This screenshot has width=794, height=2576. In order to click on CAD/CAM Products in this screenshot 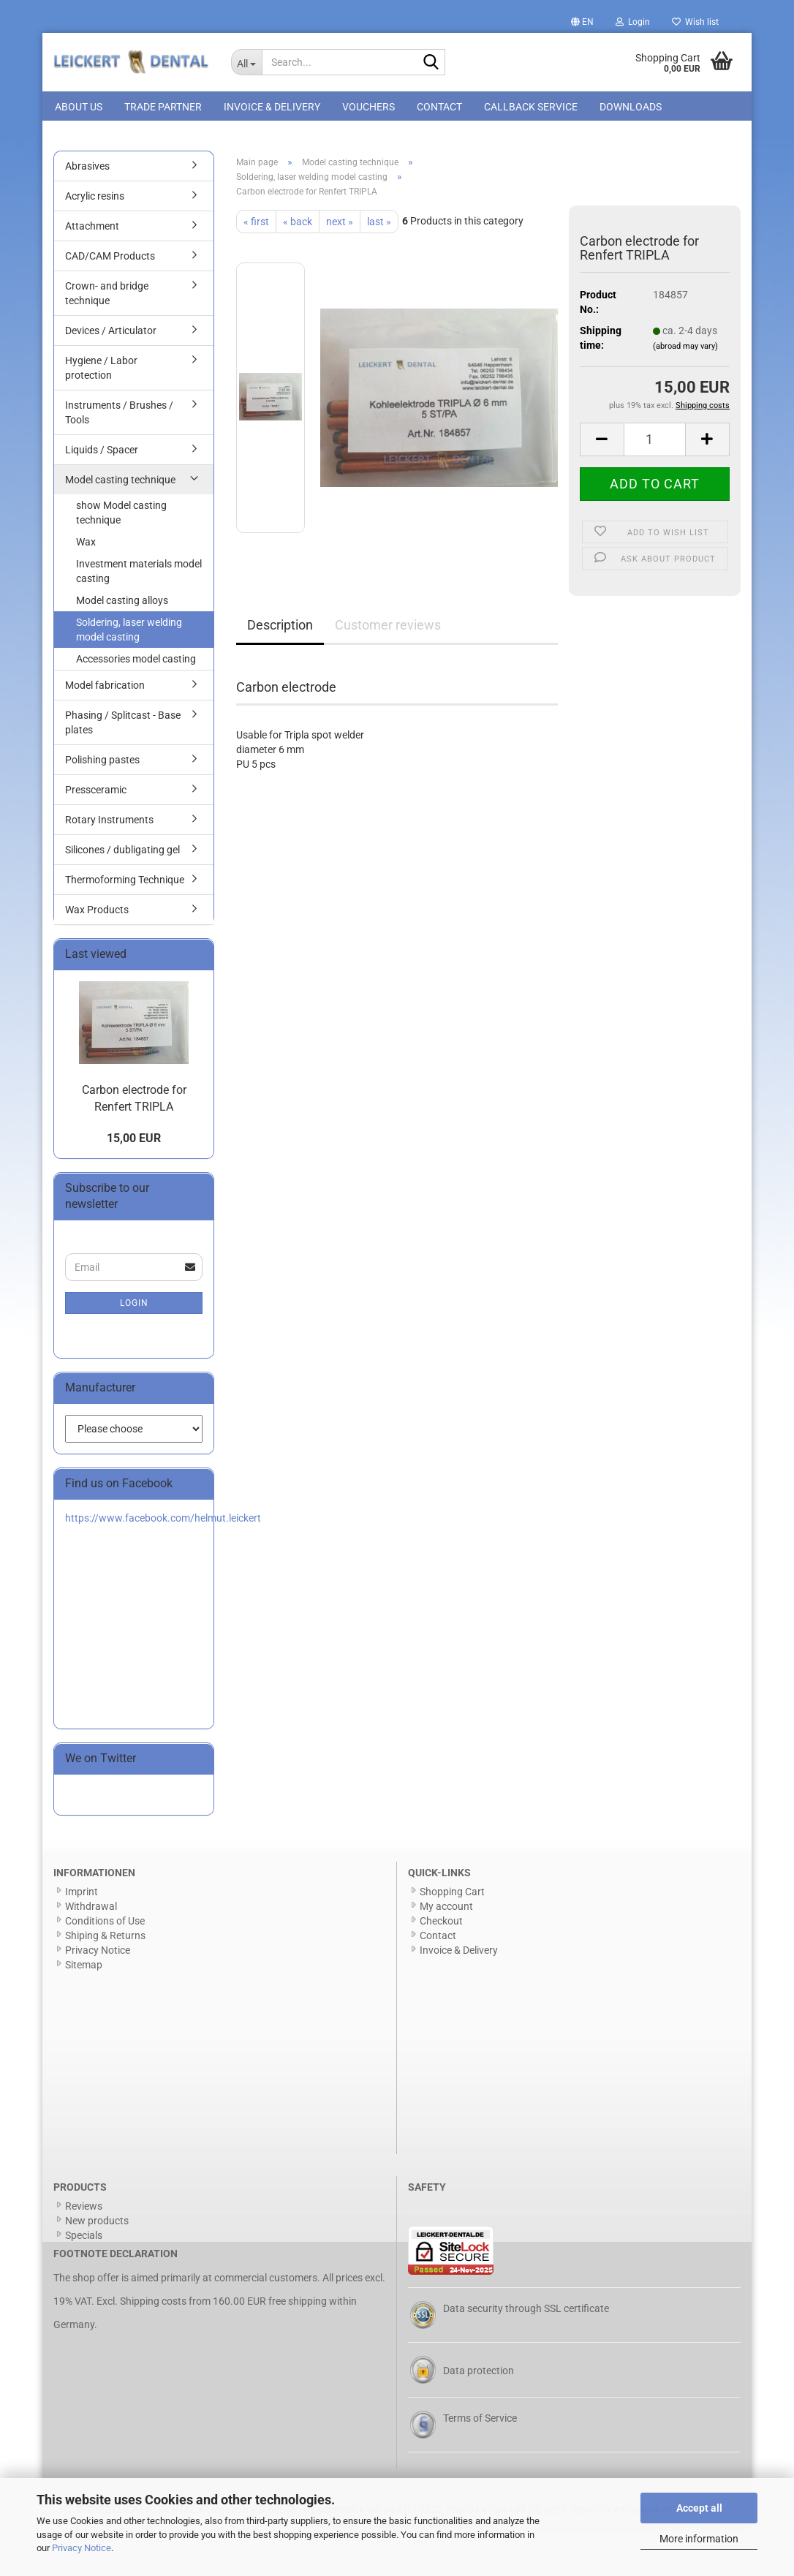, I will do `click(110, 259)`.